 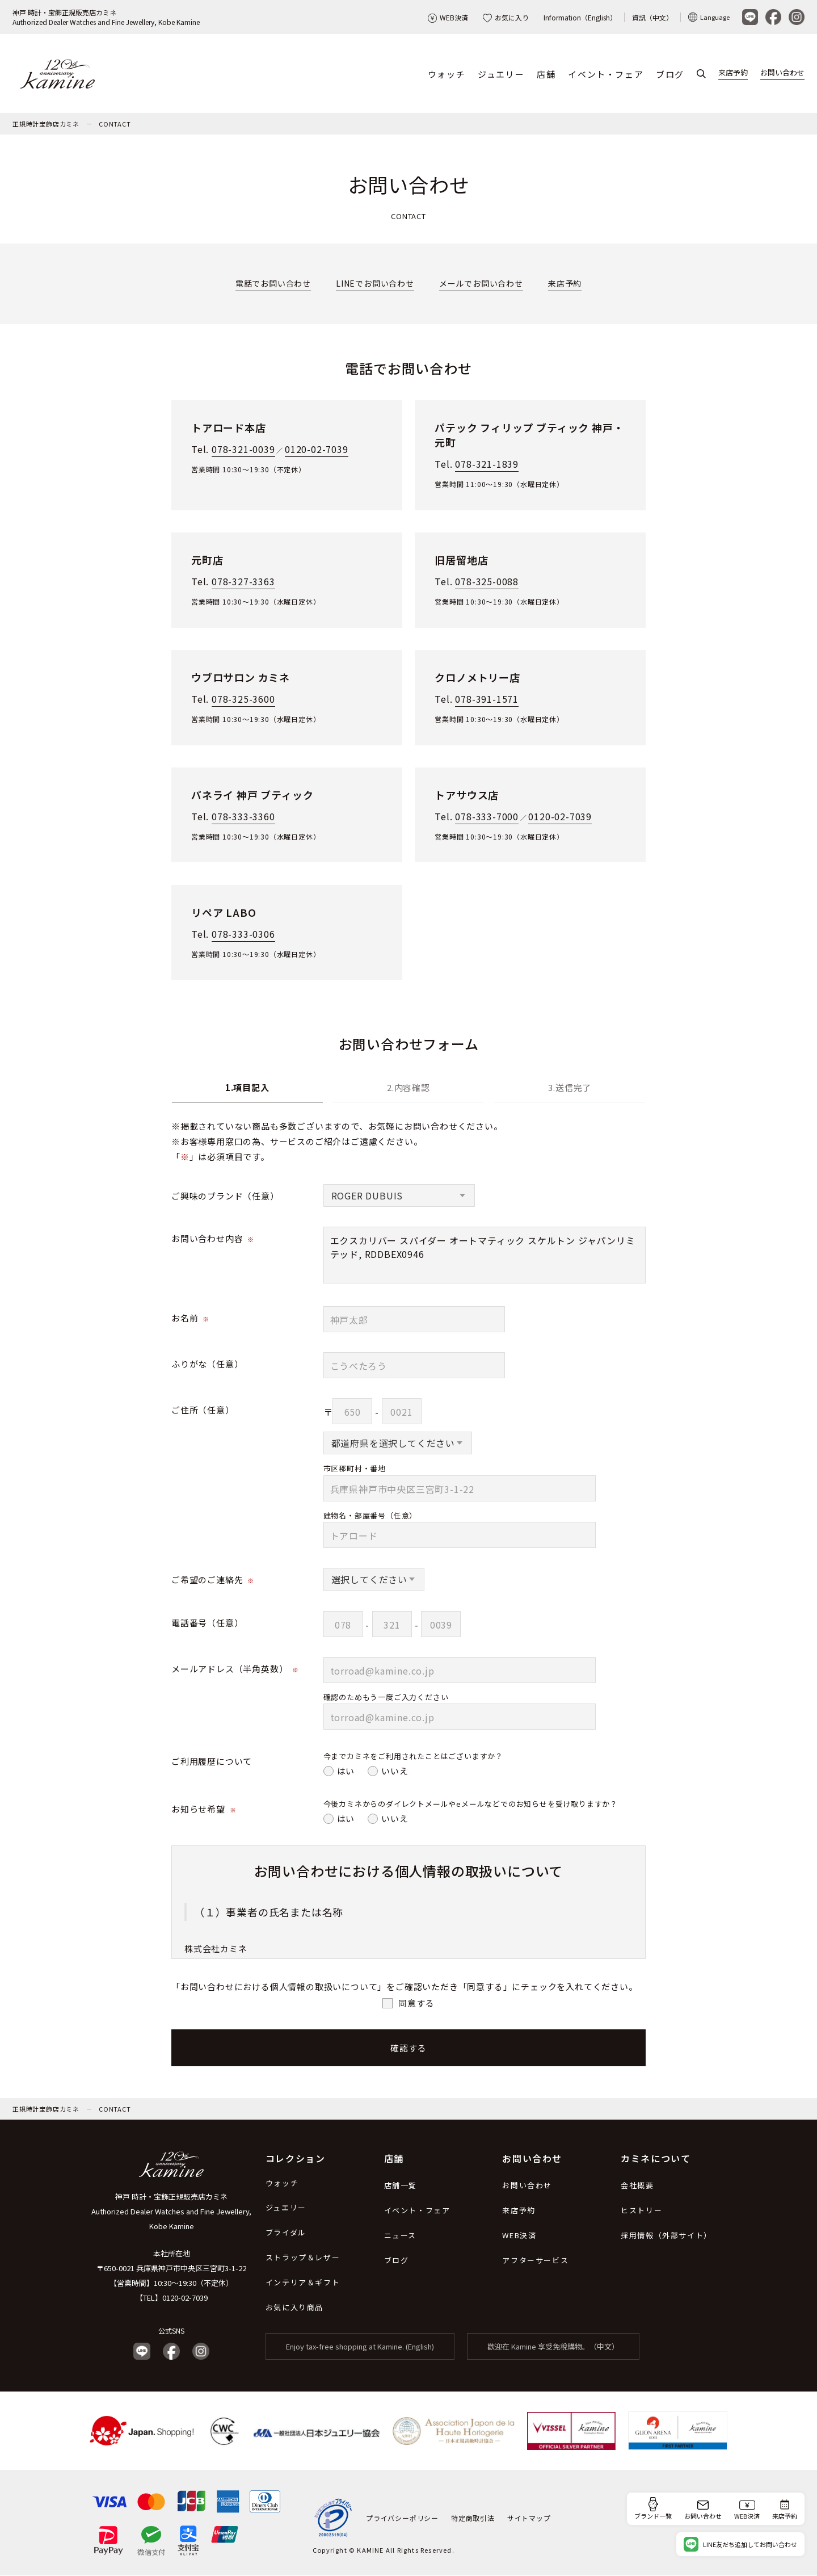 I want to click on 078-333-7000, so click(x=487, y=817).